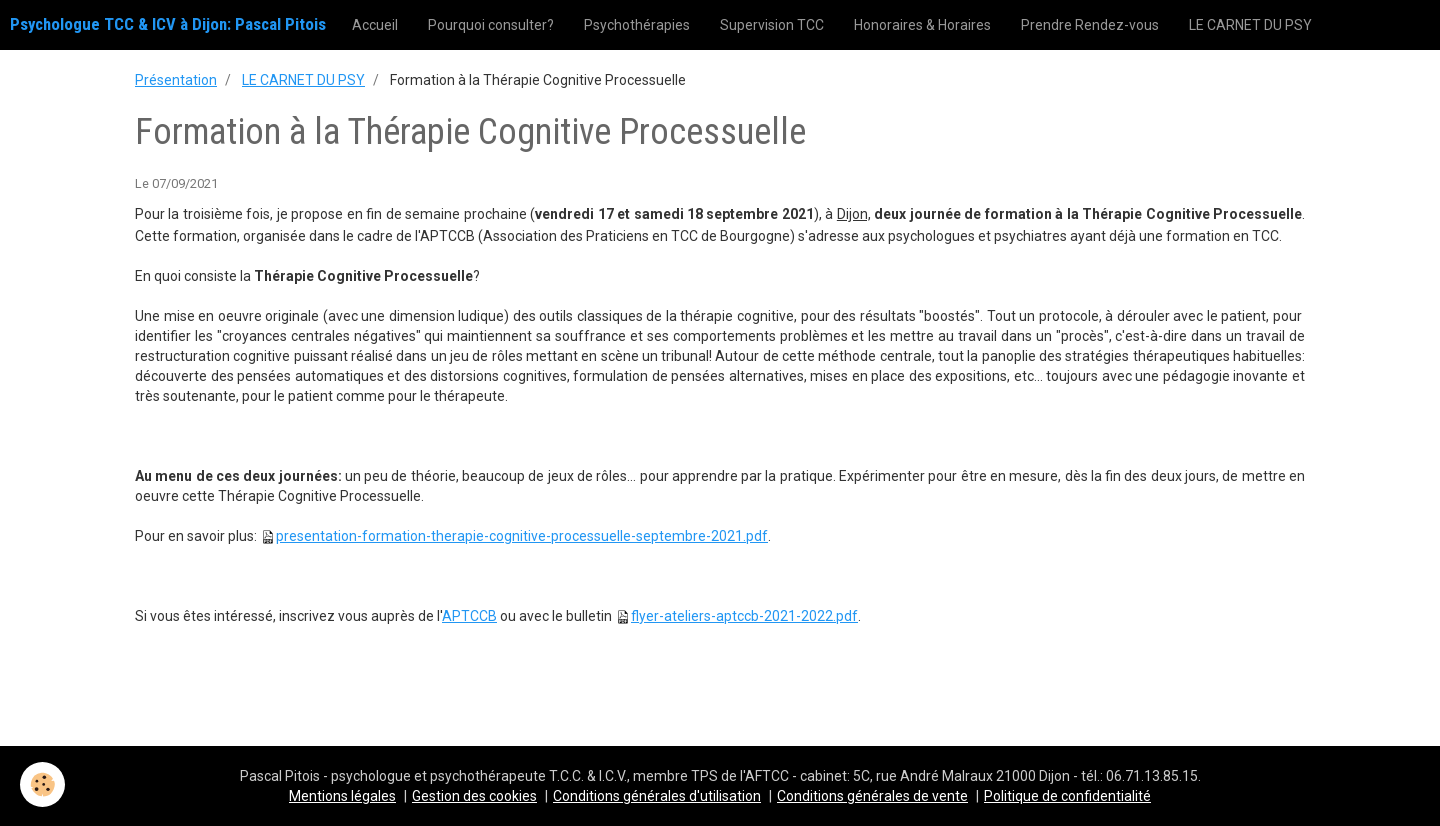 The image size is (1440, 826). I want to click on Gestion des cookies, so click(474, 796).